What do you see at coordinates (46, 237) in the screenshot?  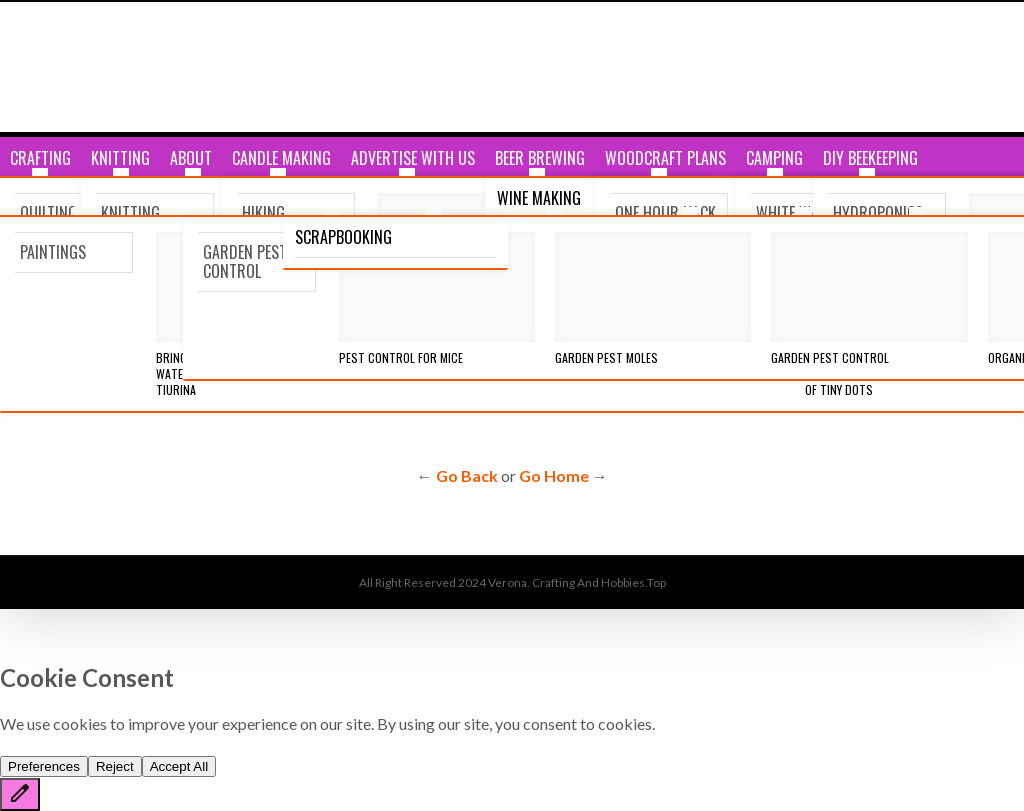 I see `Breaking` at bounding box center [46, 237].